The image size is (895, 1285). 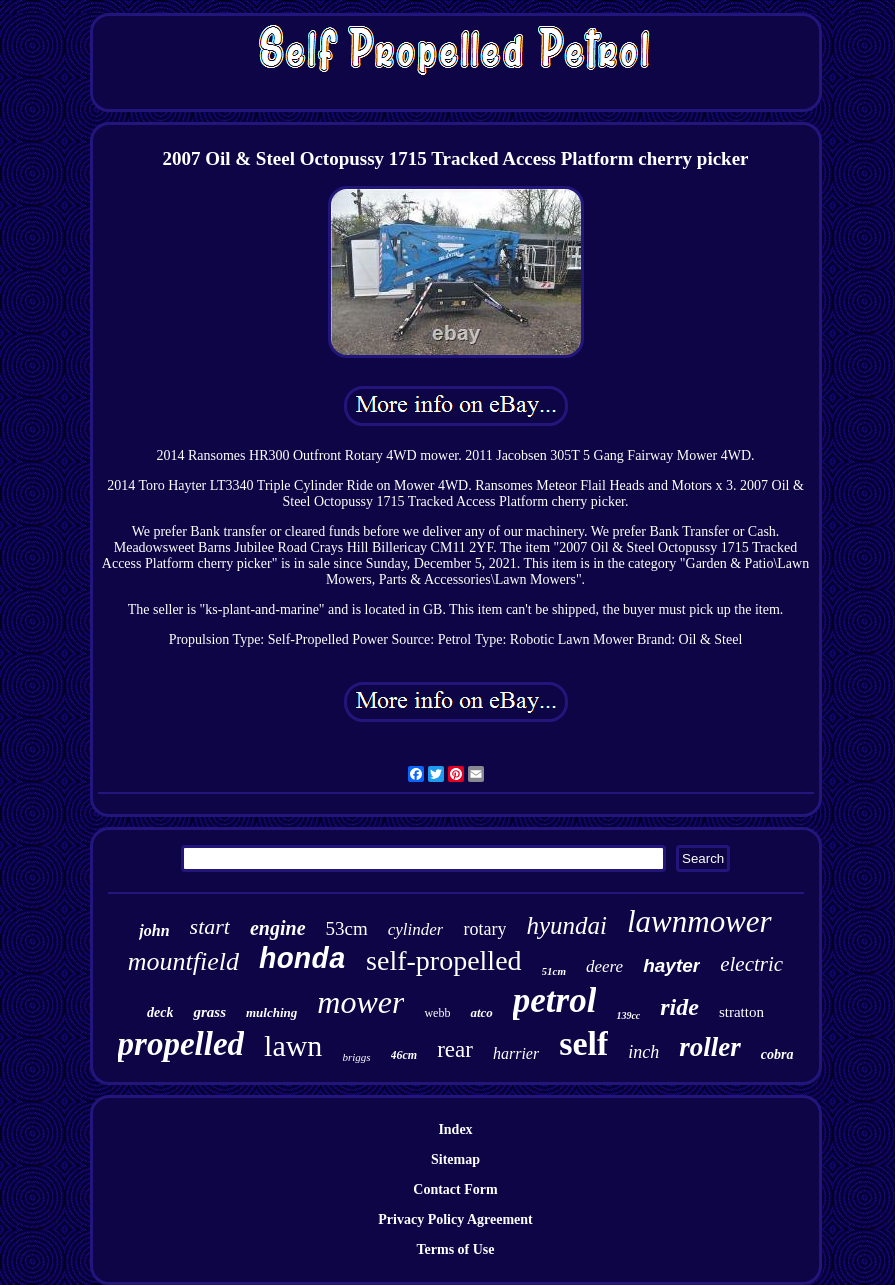 What do you see at coordinates (455, 1129) in the screenshot?
I see `Index` at bounding box center [455, 1129].